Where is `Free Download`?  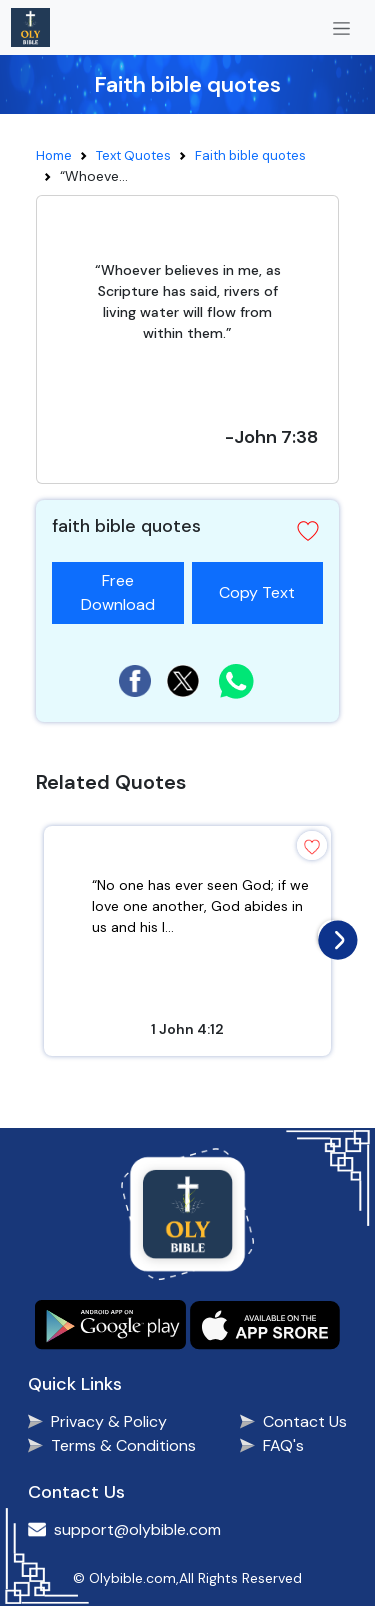 Free Download is located at coordinates (118, 592).